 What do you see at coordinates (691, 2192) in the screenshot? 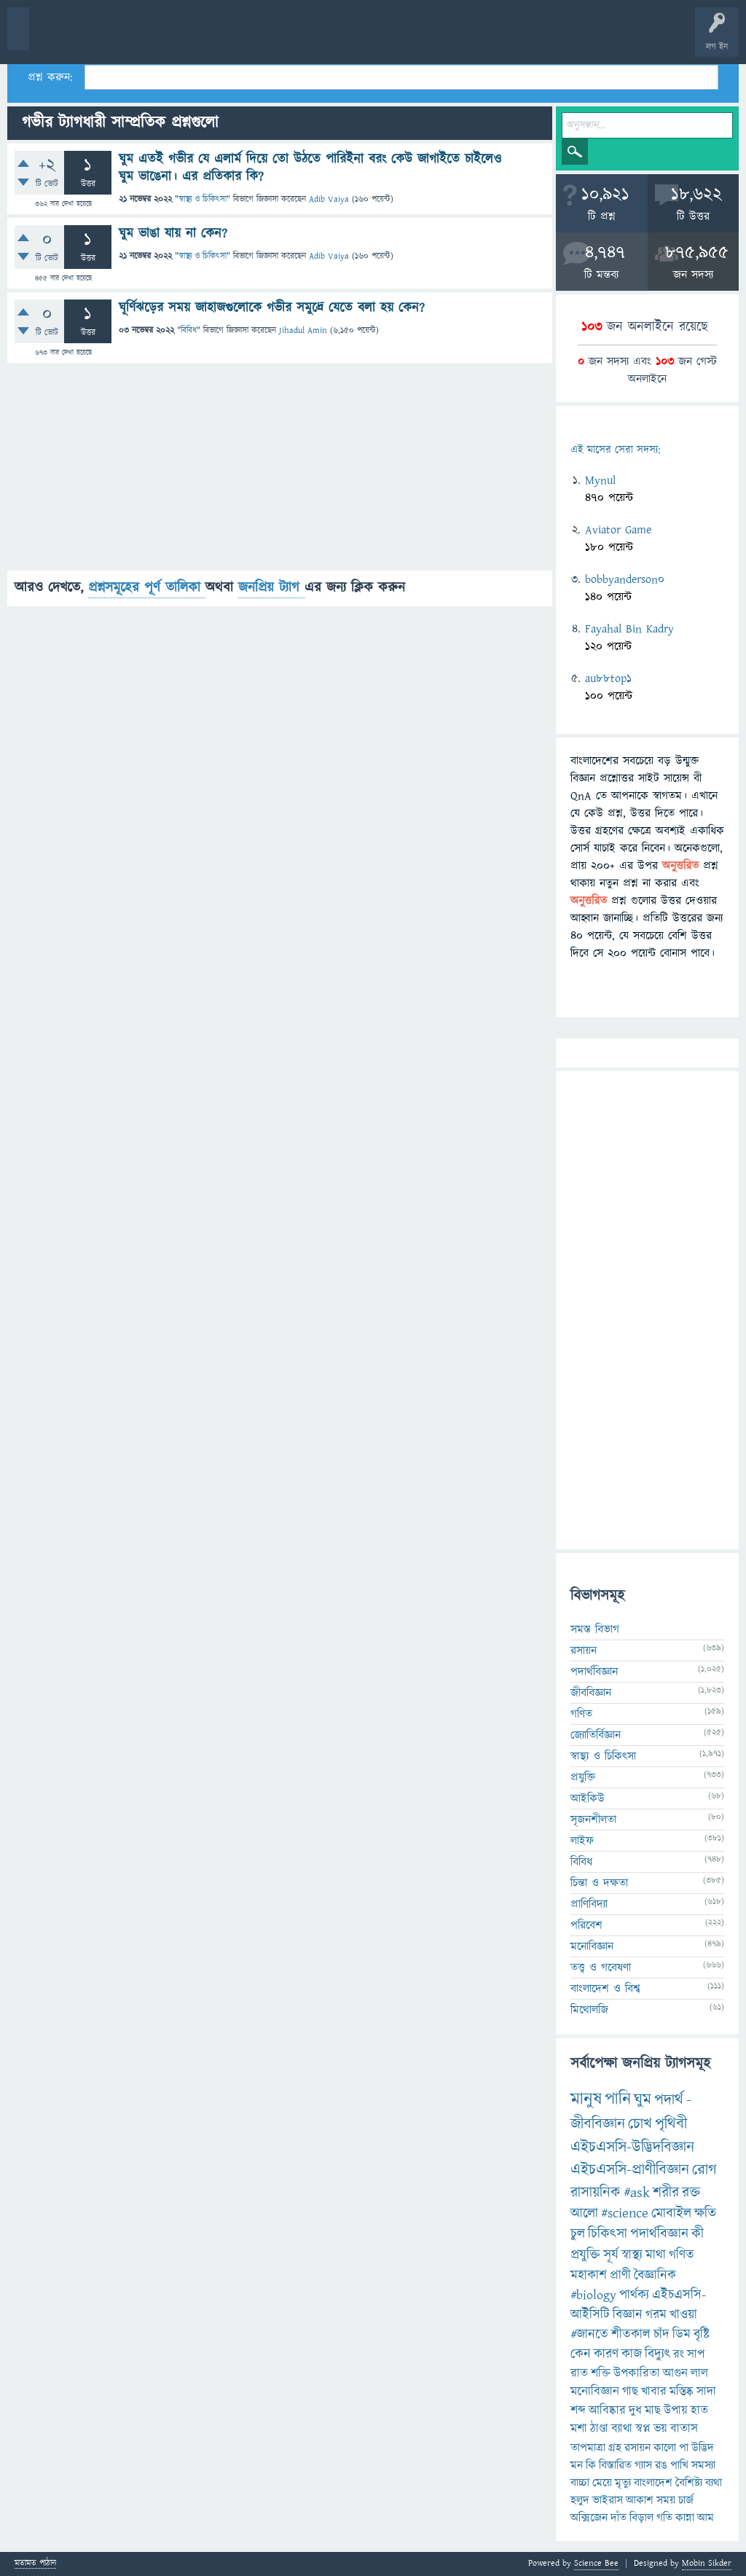
I see `রক্ত` at bounding box center [691, 2192].